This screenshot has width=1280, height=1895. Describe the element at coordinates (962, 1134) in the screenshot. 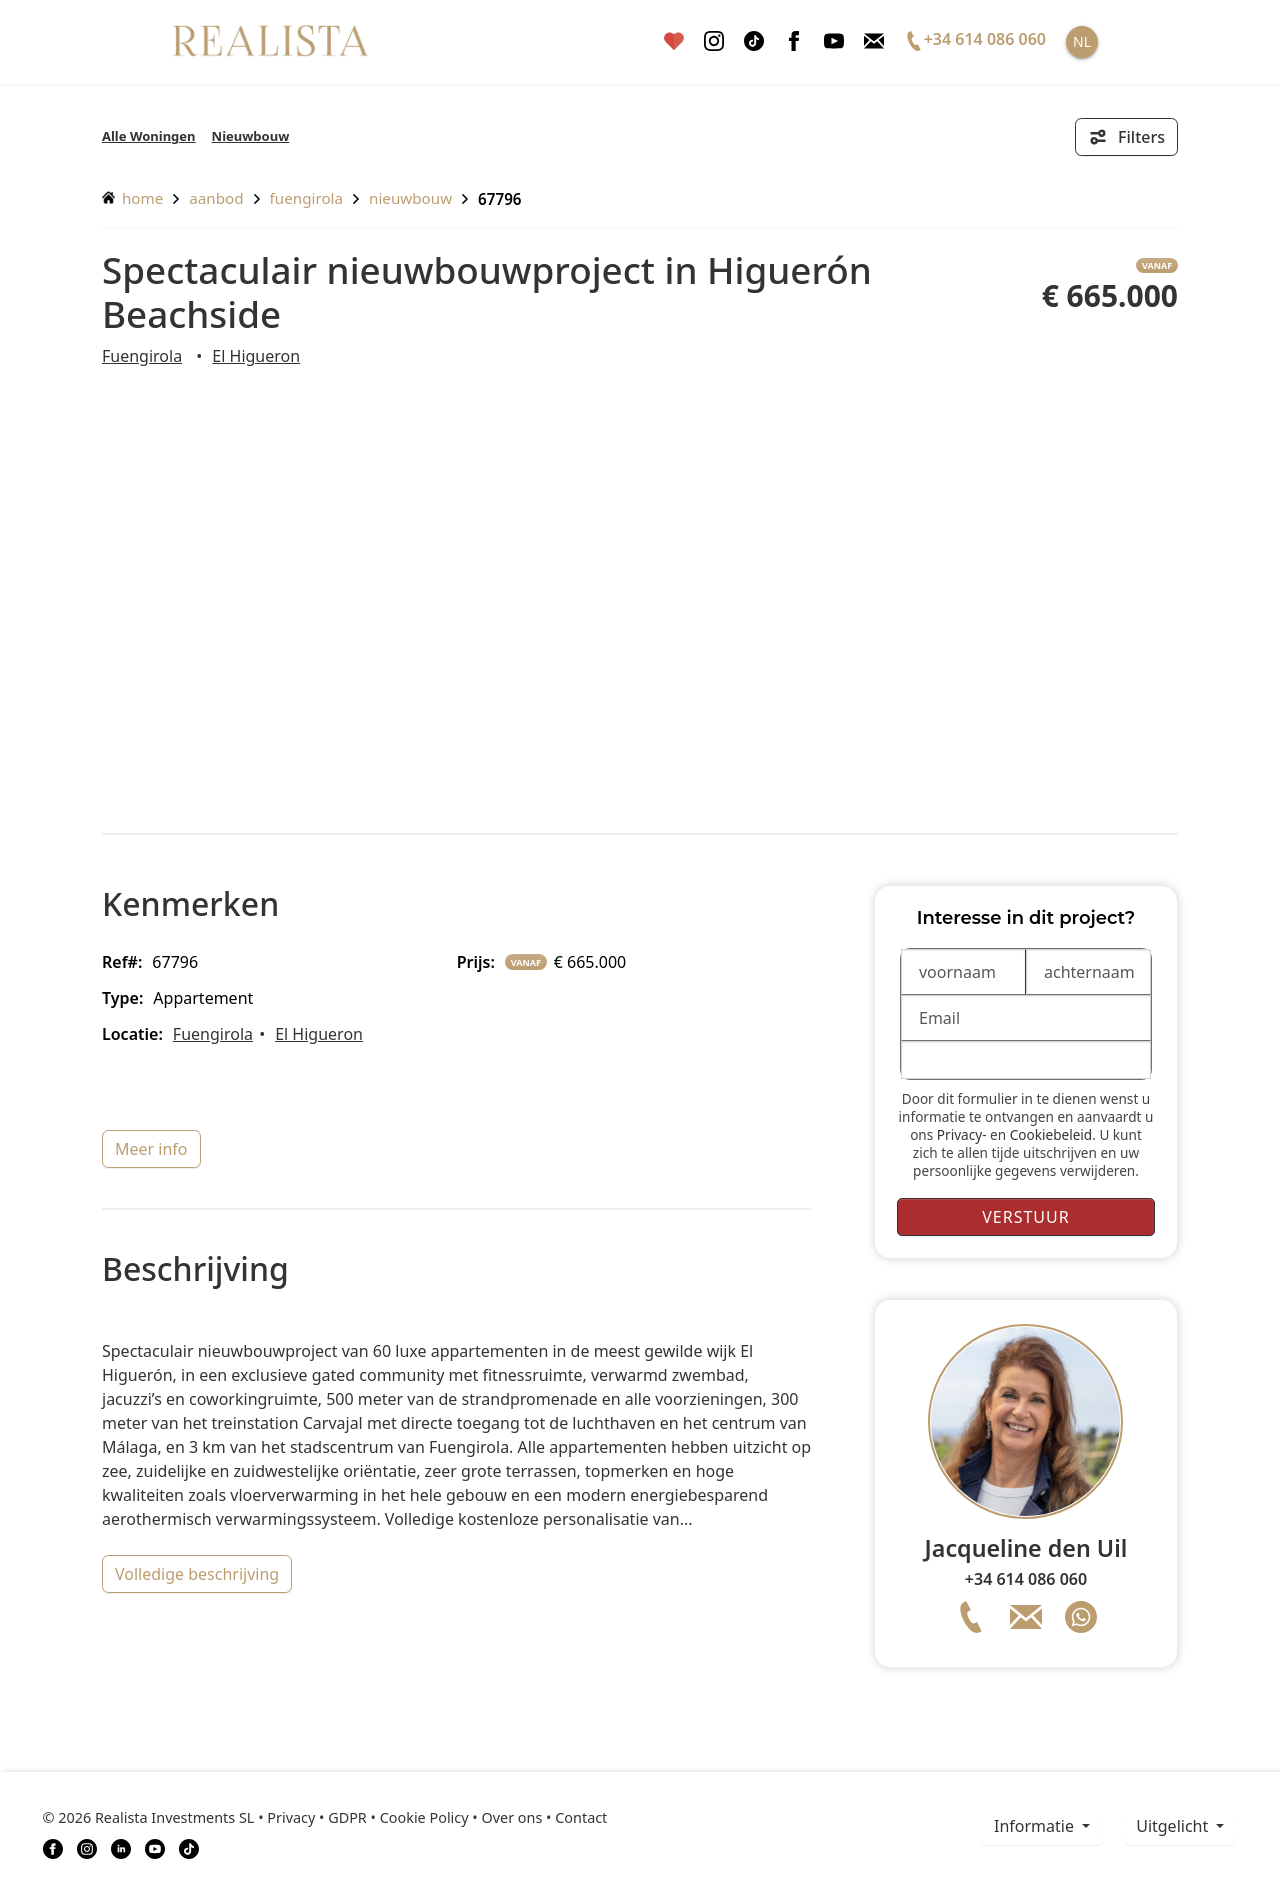

I see `Privacy-` at that location.